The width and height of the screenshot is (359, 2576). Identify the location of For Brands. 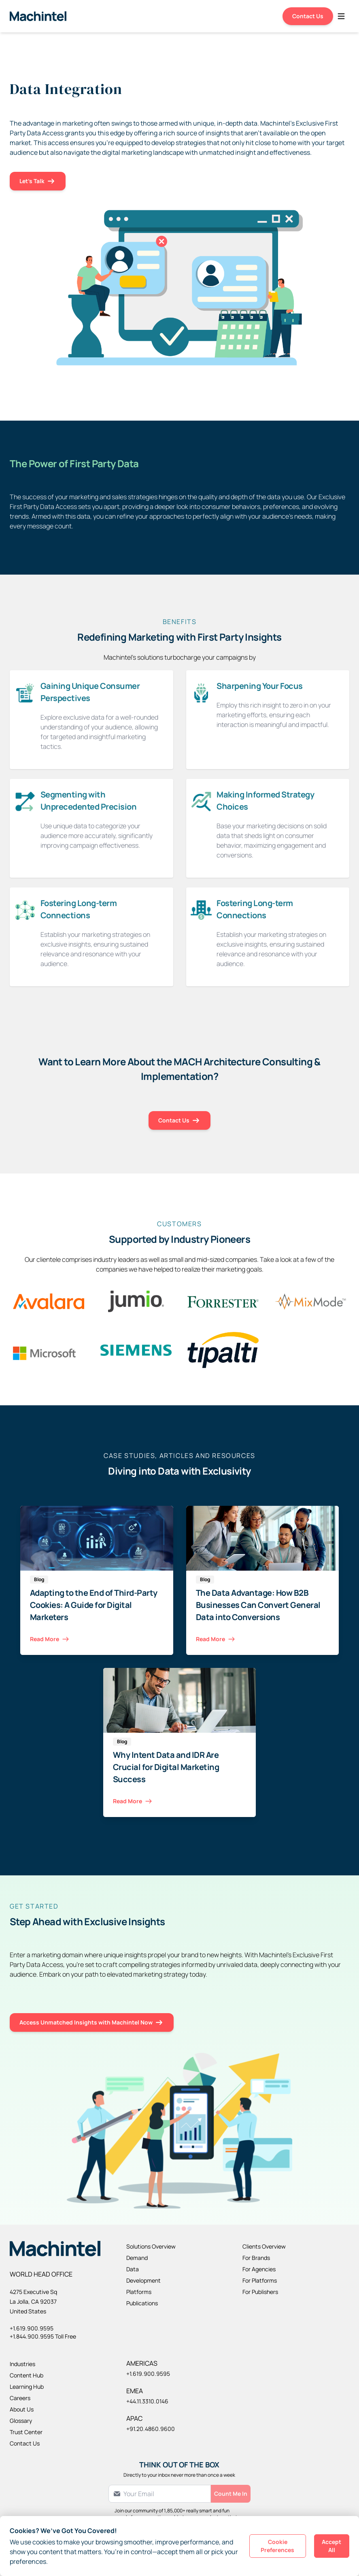
(256, 2258).